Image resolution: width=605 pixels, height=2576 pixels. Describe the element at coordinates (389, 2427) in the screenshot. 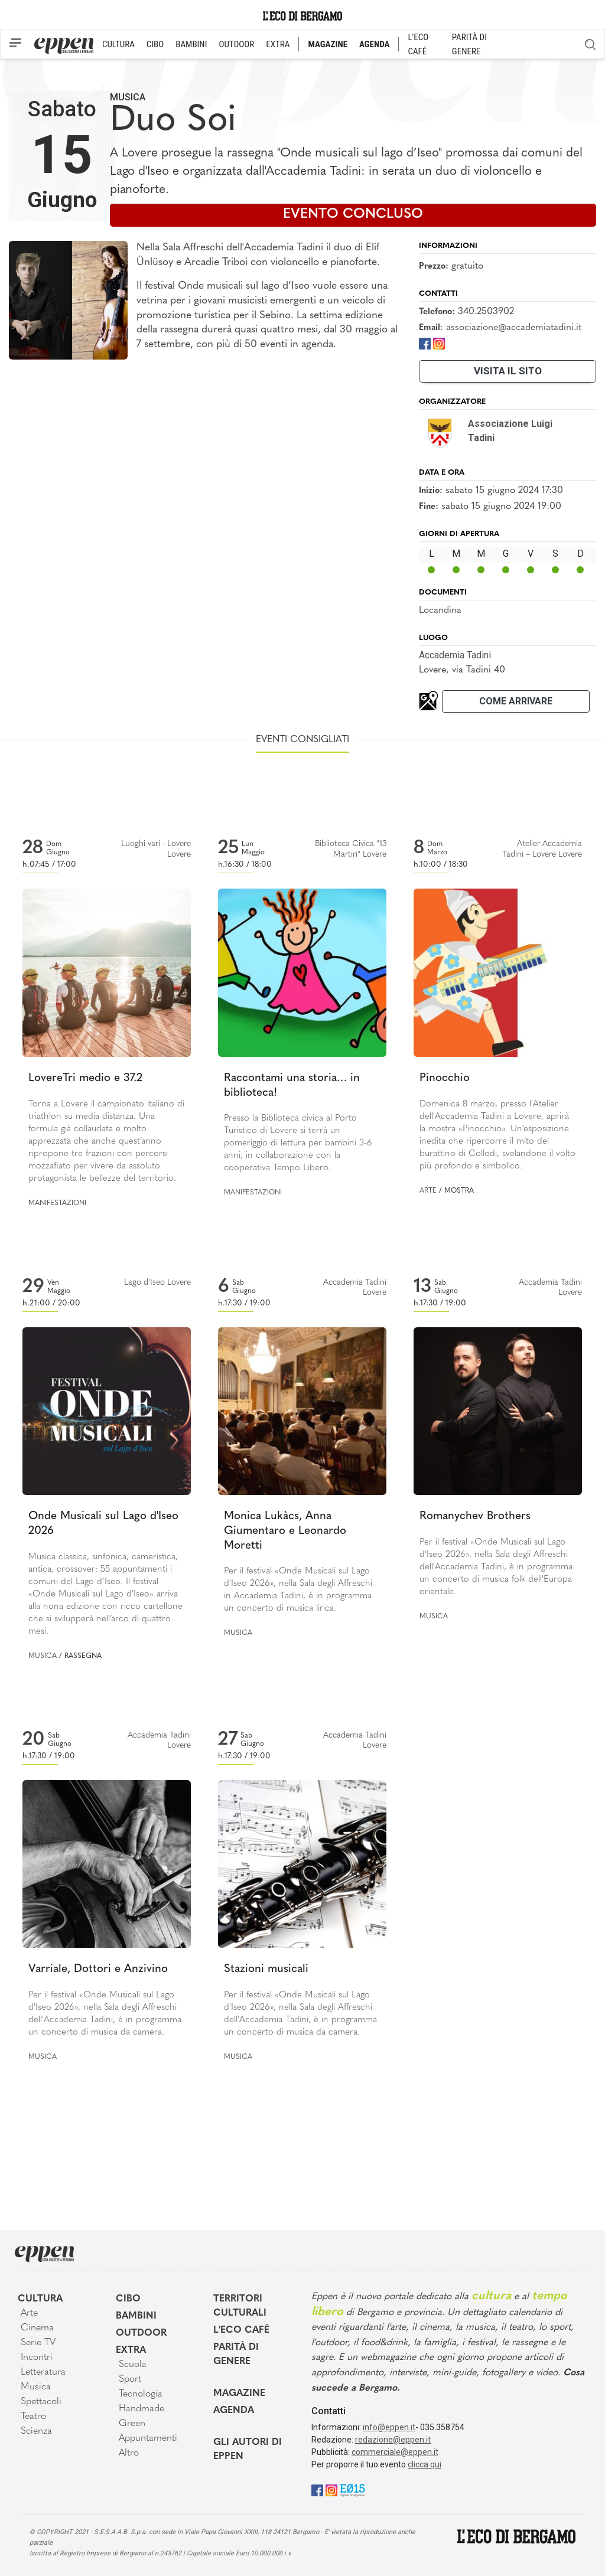

I see `info@eppen.it` at that location.